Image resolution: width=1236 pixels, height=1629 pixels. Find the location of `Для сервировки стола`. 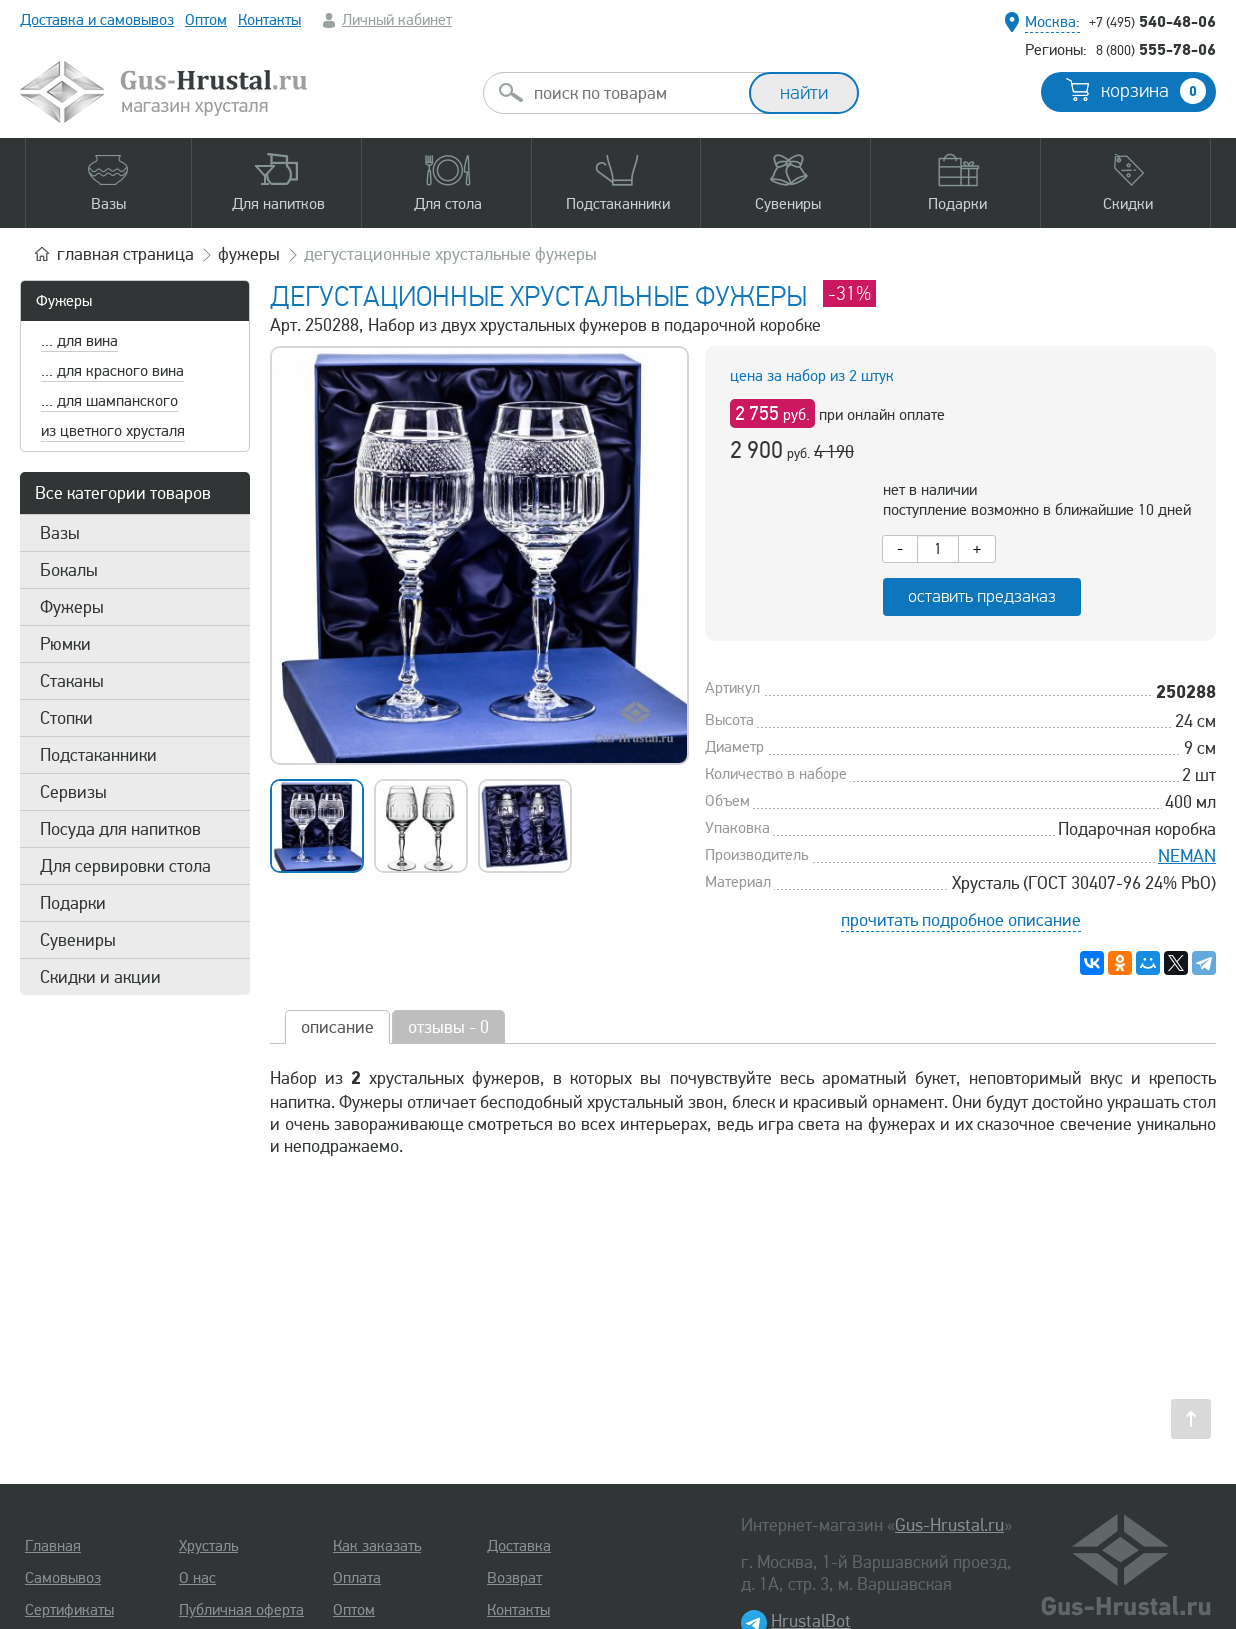

Для сервировки стола is located at coordinates (125, 866).